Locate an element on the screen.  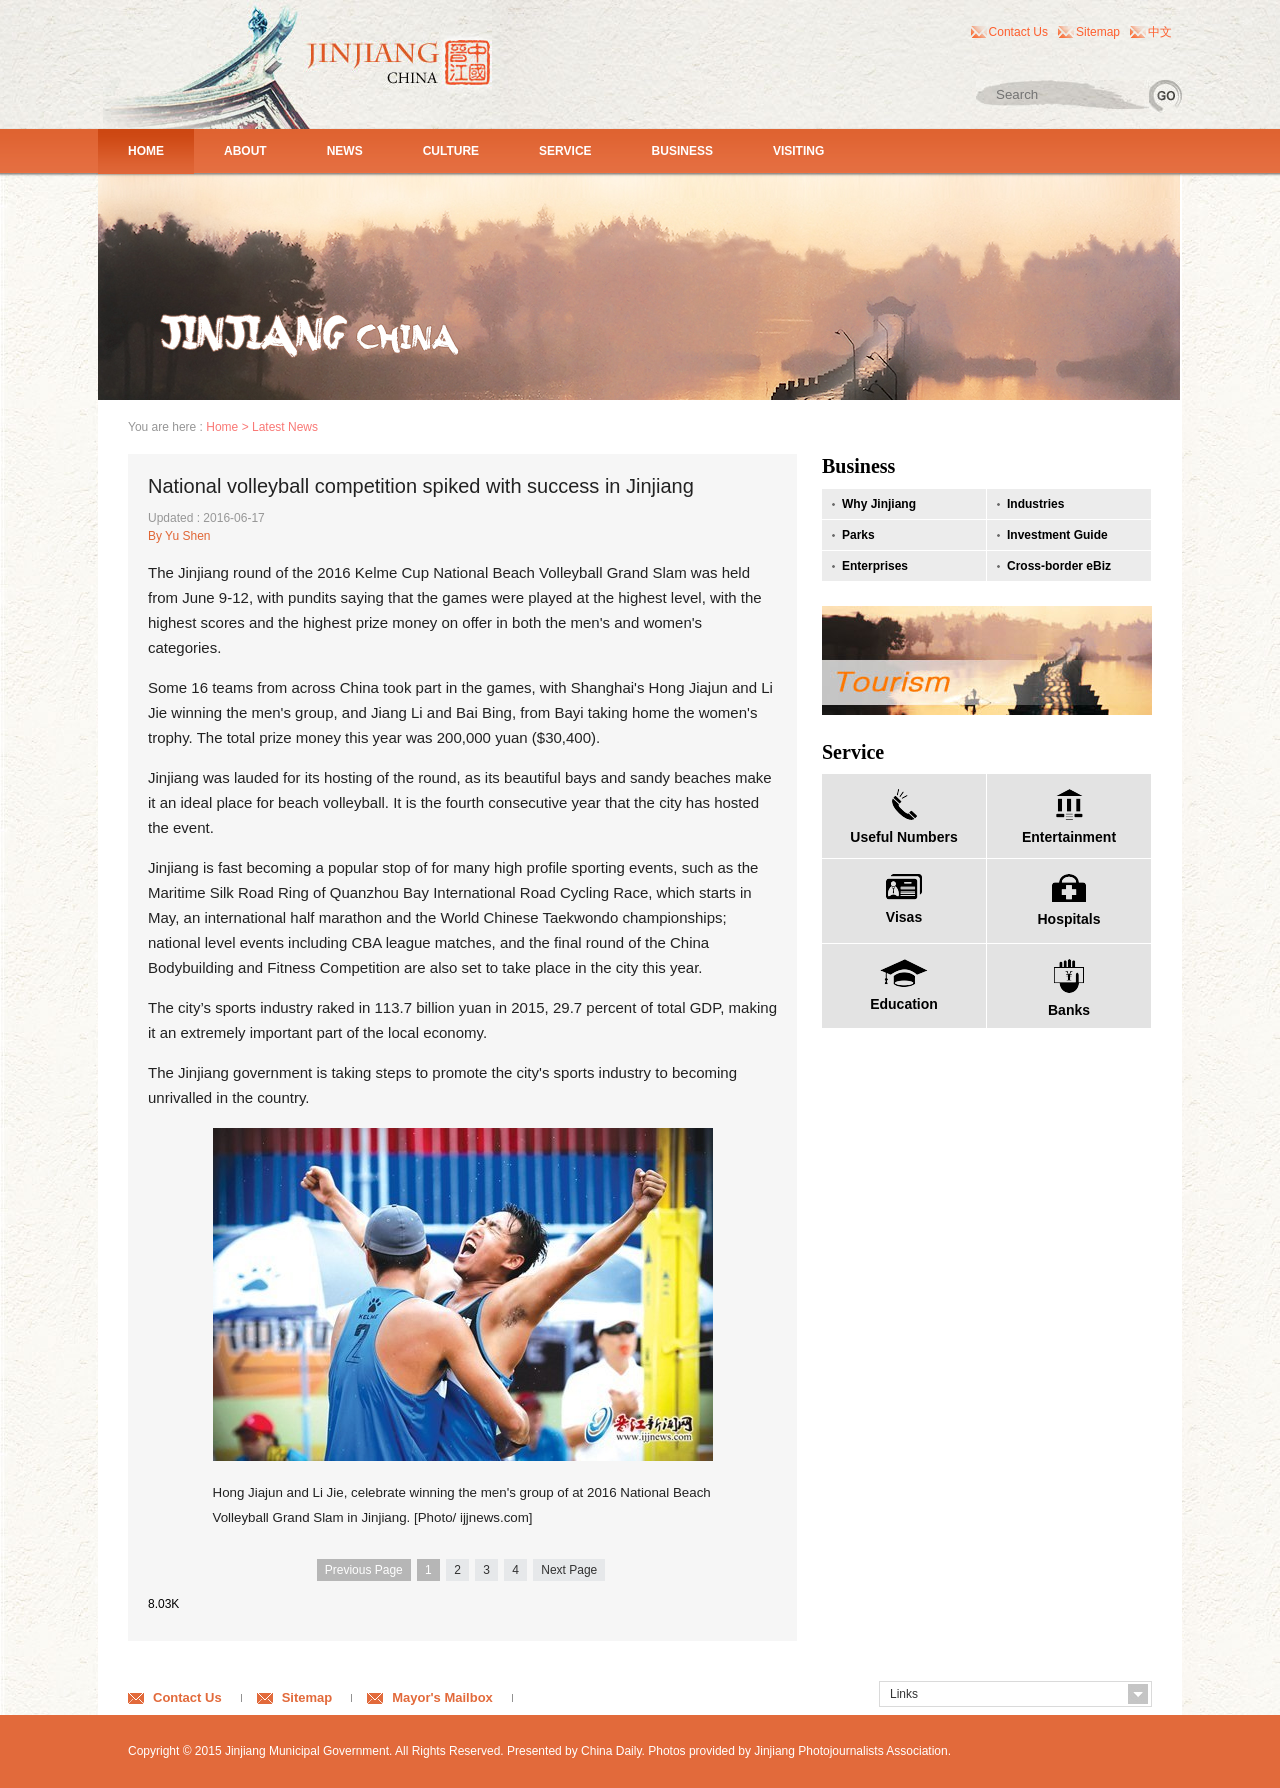
Useful Numbers is located at coordinates (903, 837).